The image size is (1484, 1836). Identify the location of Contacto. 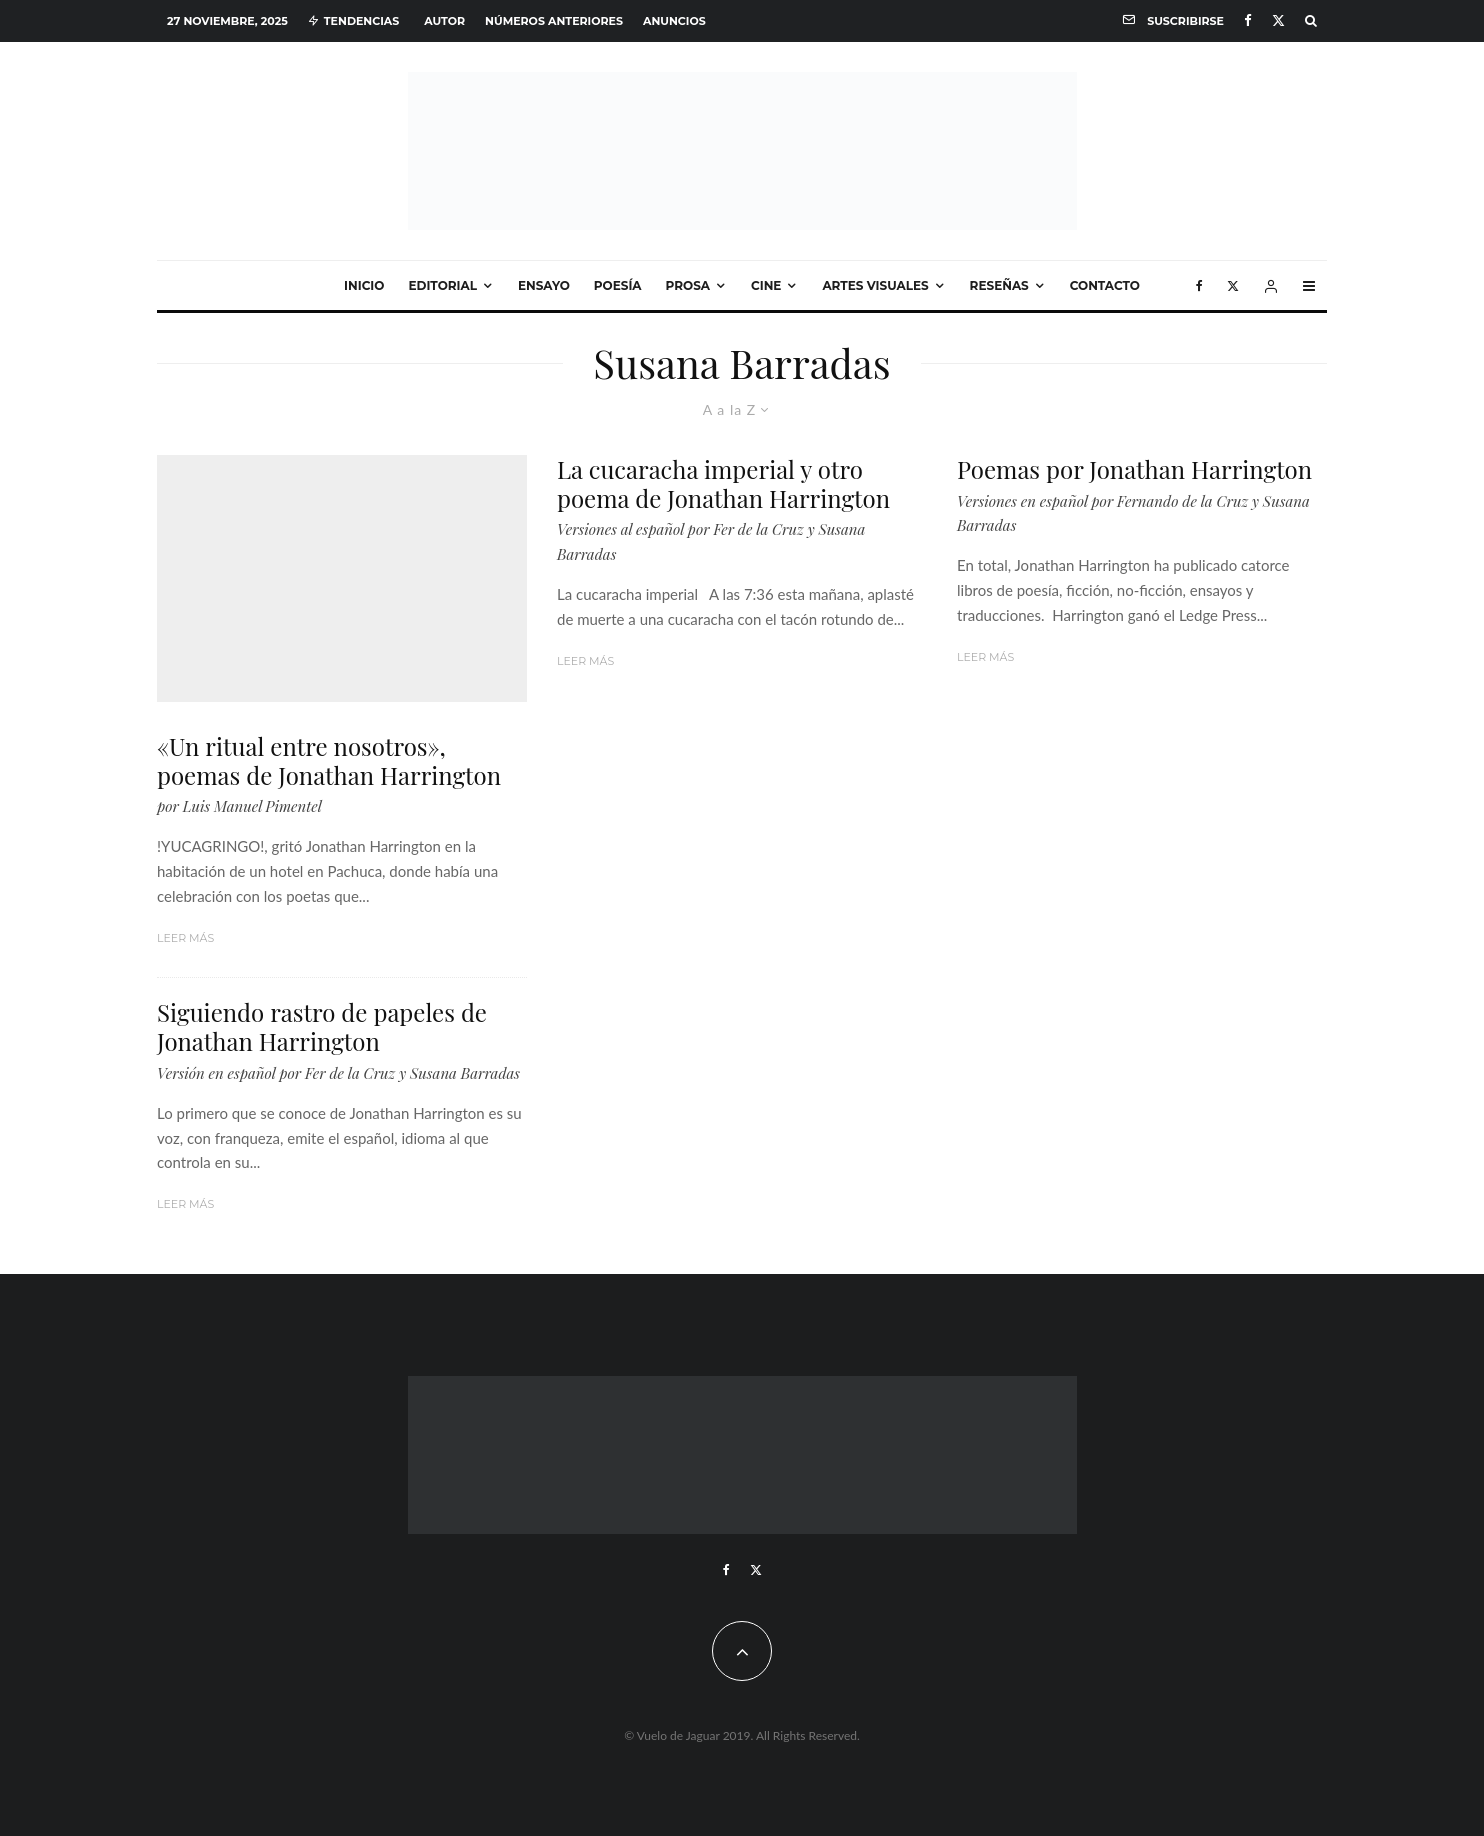
(1105, 285).